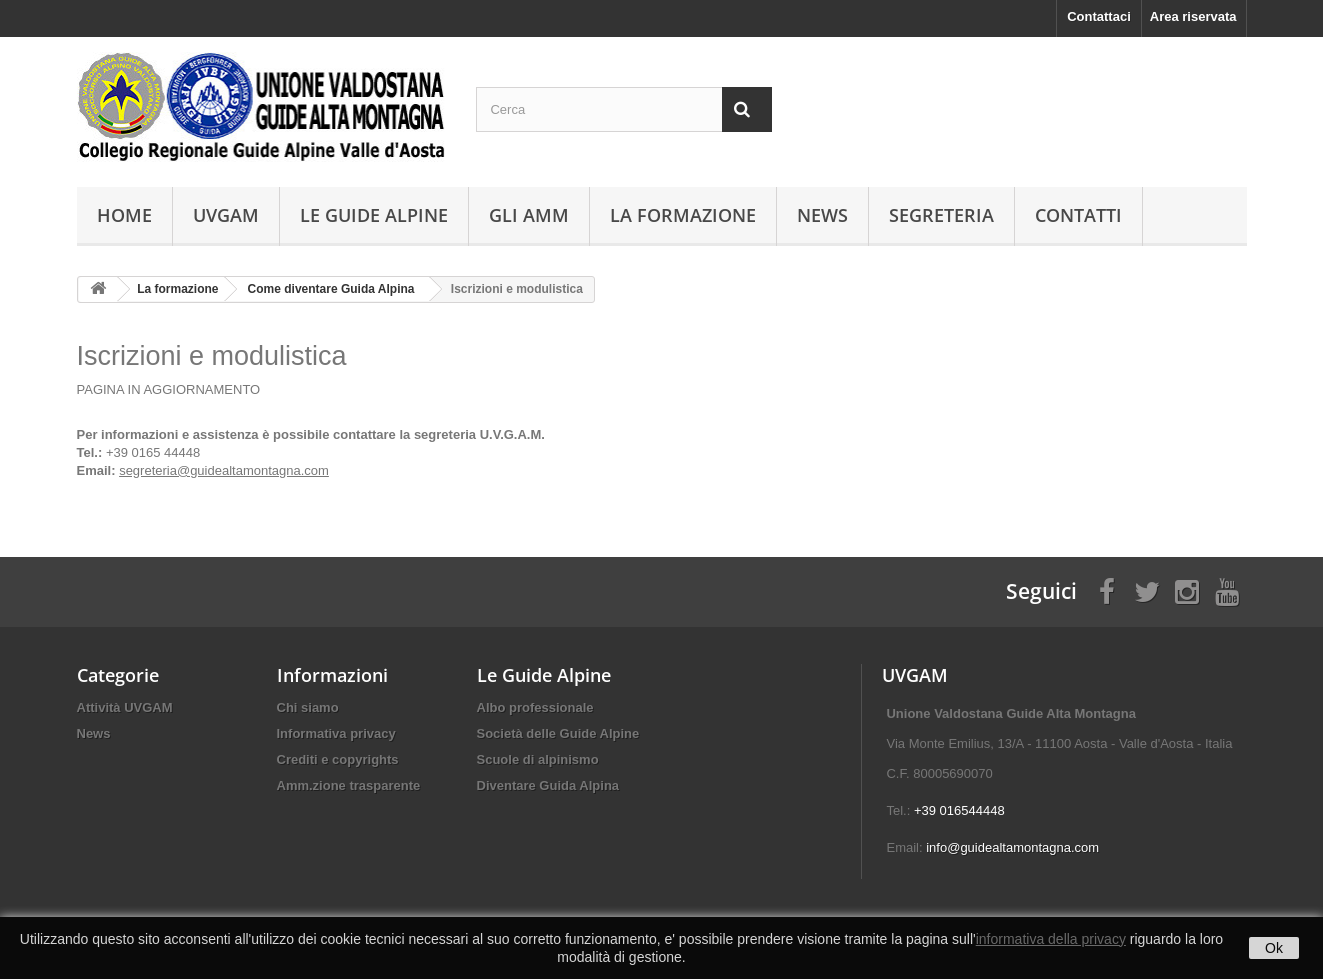 This screenshot has height=979, width=1323. I want to click on Gli AMM, so click(529, 215).